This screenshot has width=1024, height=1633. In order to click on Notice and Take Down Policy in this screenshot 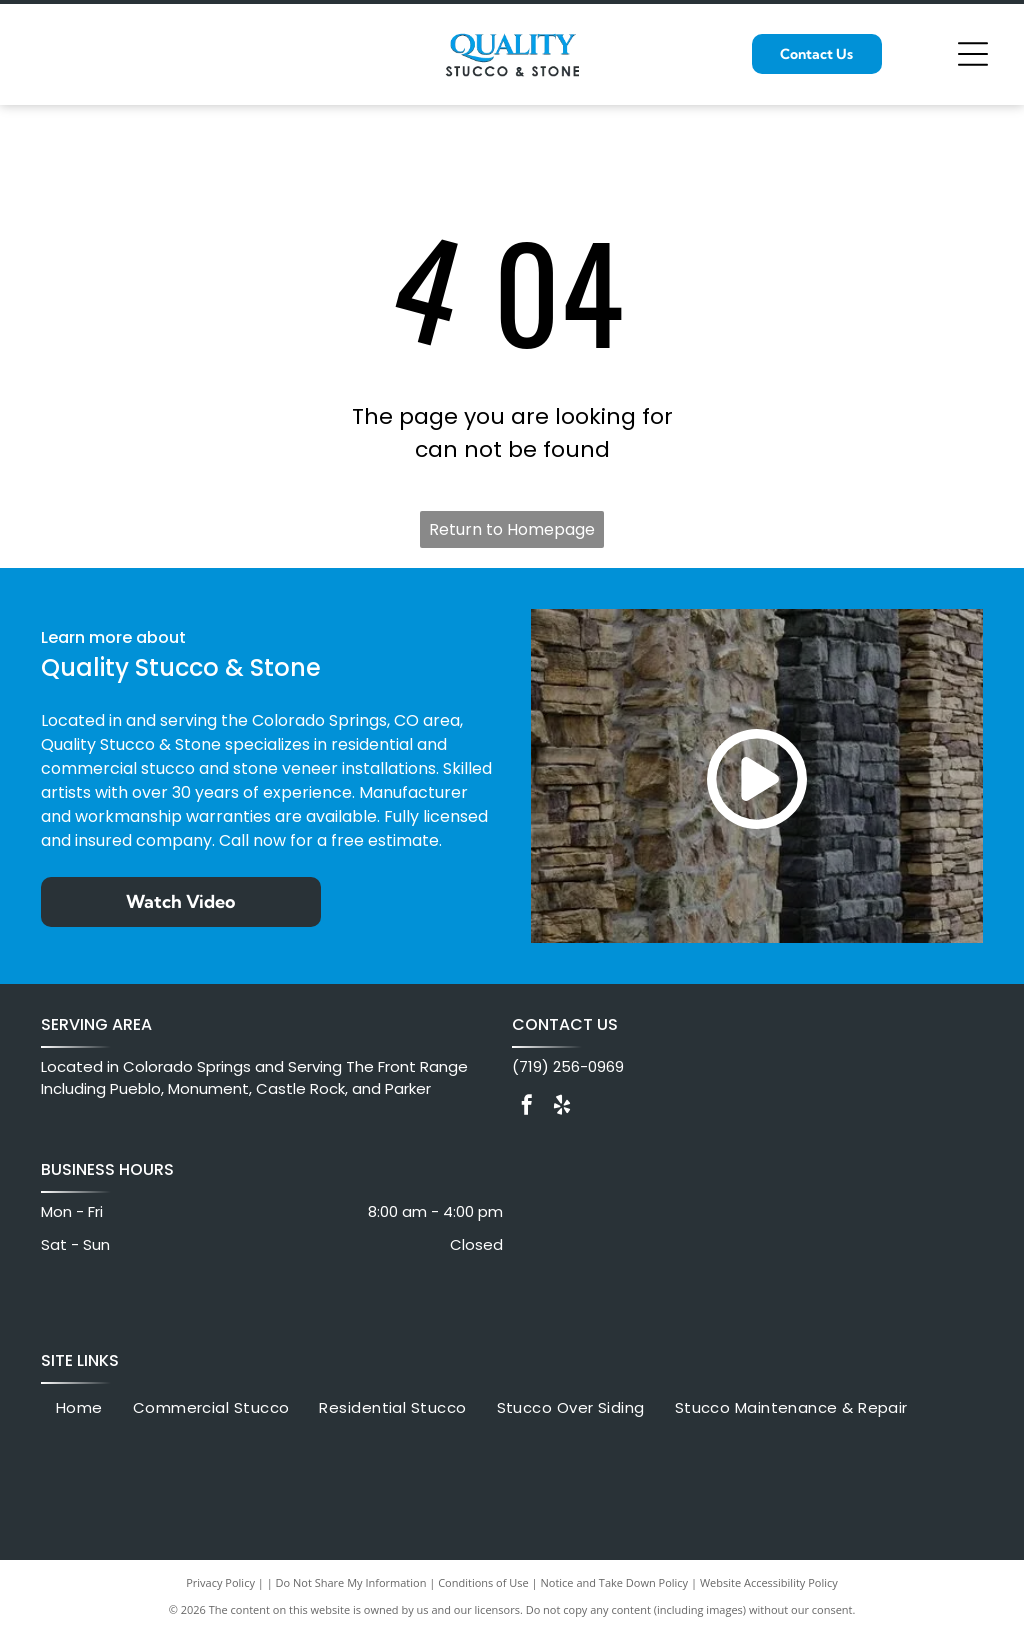, I will do `click(615, 1582)`.